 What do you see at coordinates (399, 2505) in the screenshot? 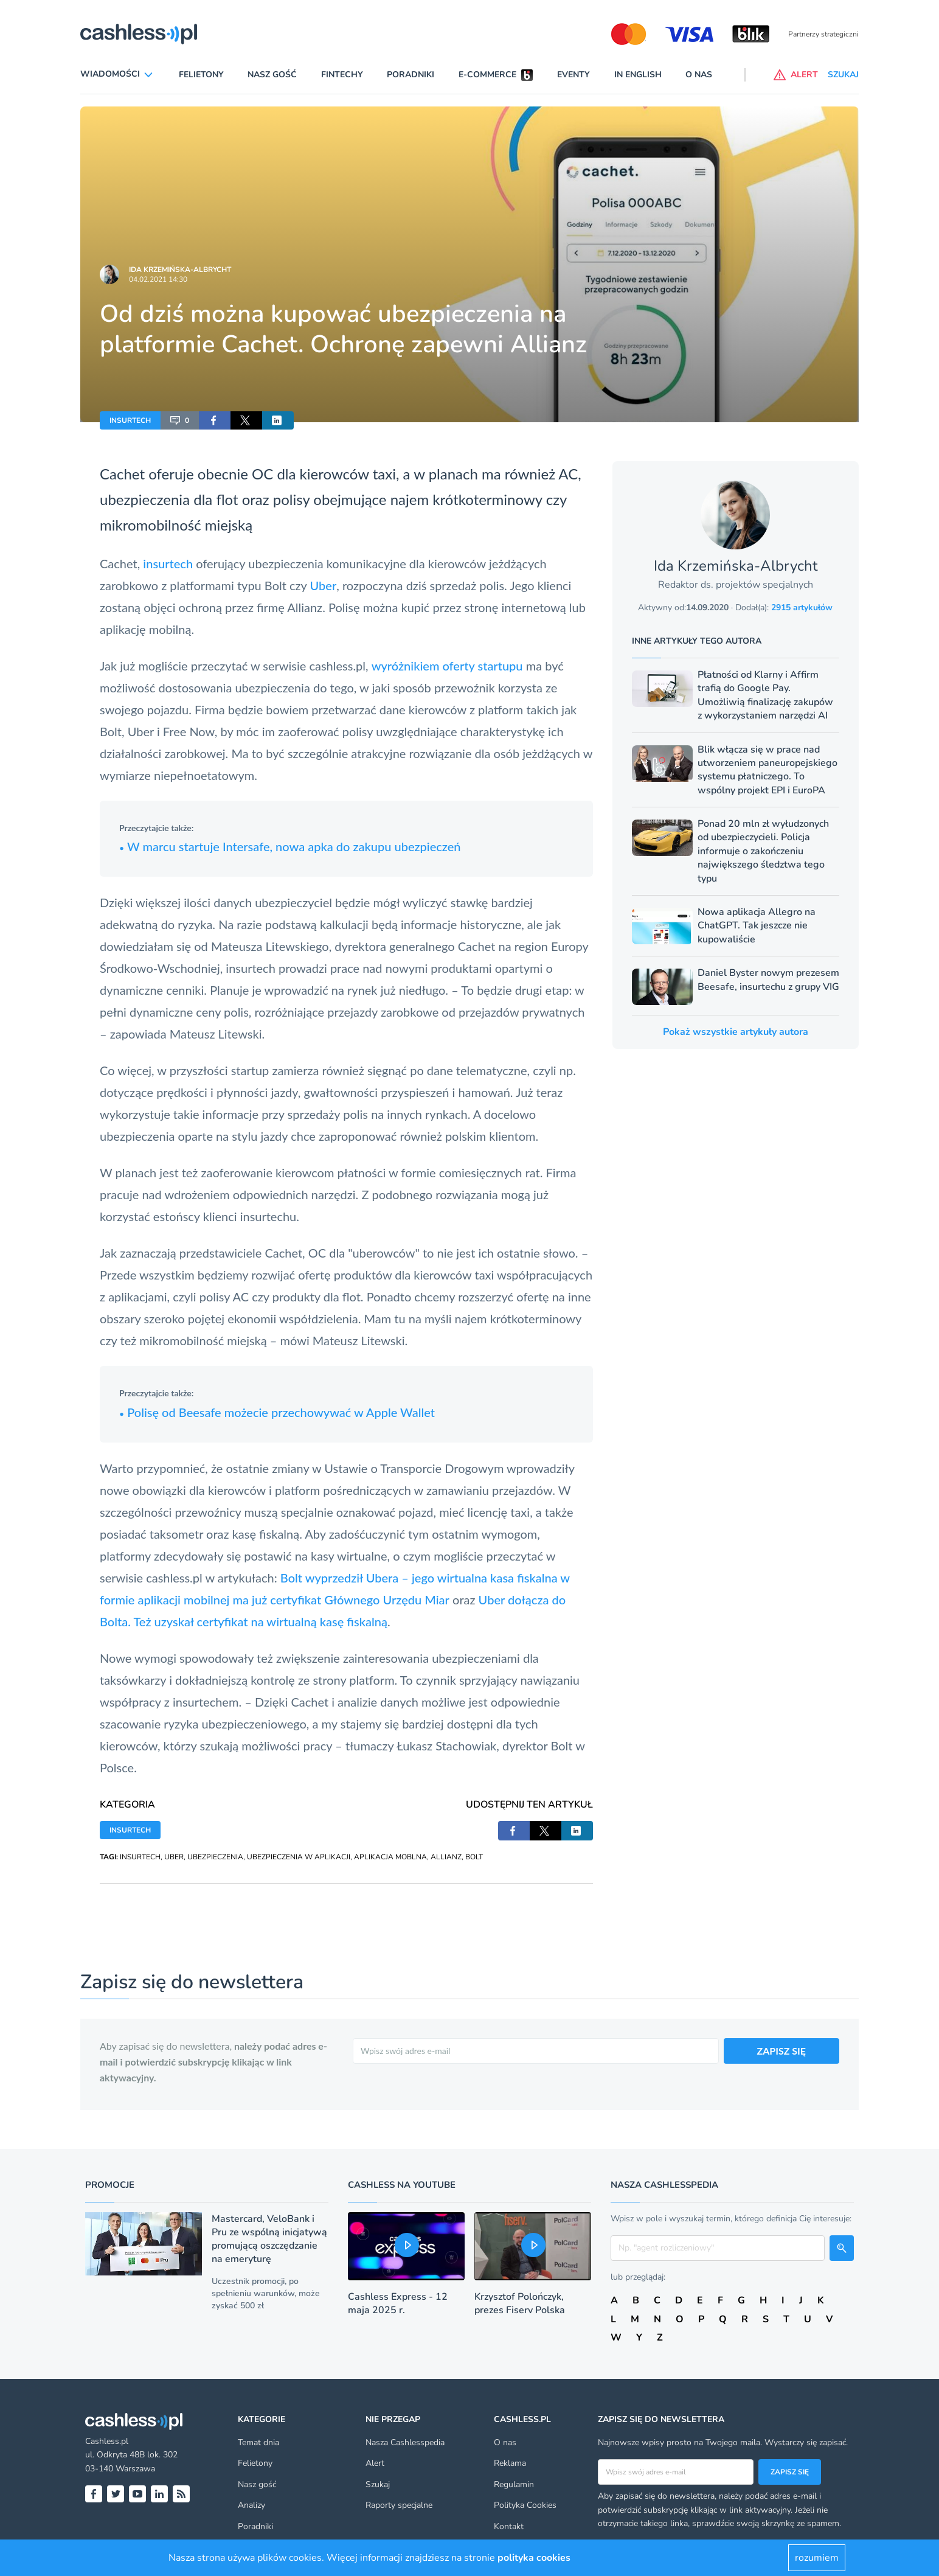
I see `Raporty specjalne` at bounding box center [399, 2505].